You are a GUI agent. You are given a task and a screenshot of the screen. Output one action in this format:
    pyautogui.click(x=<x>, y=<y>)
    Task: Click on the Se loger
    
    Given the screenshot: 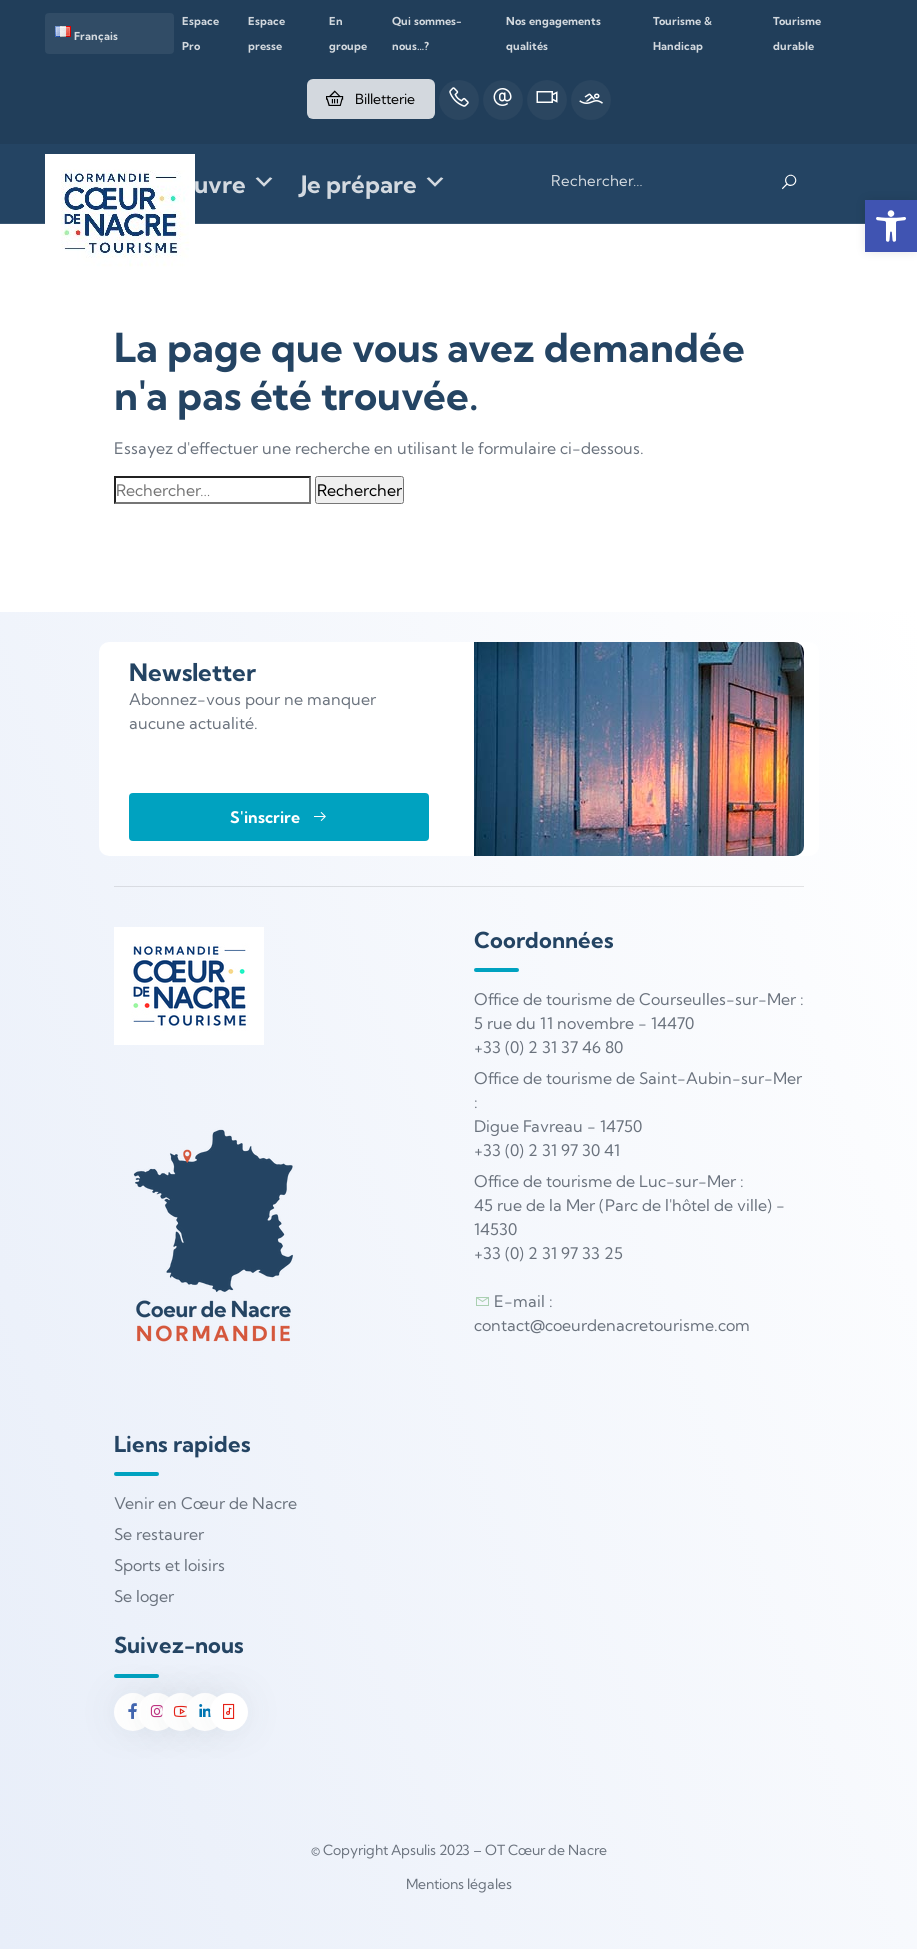 What is the action you would take?
    pyautogui.click(x=144, y=1596)
    